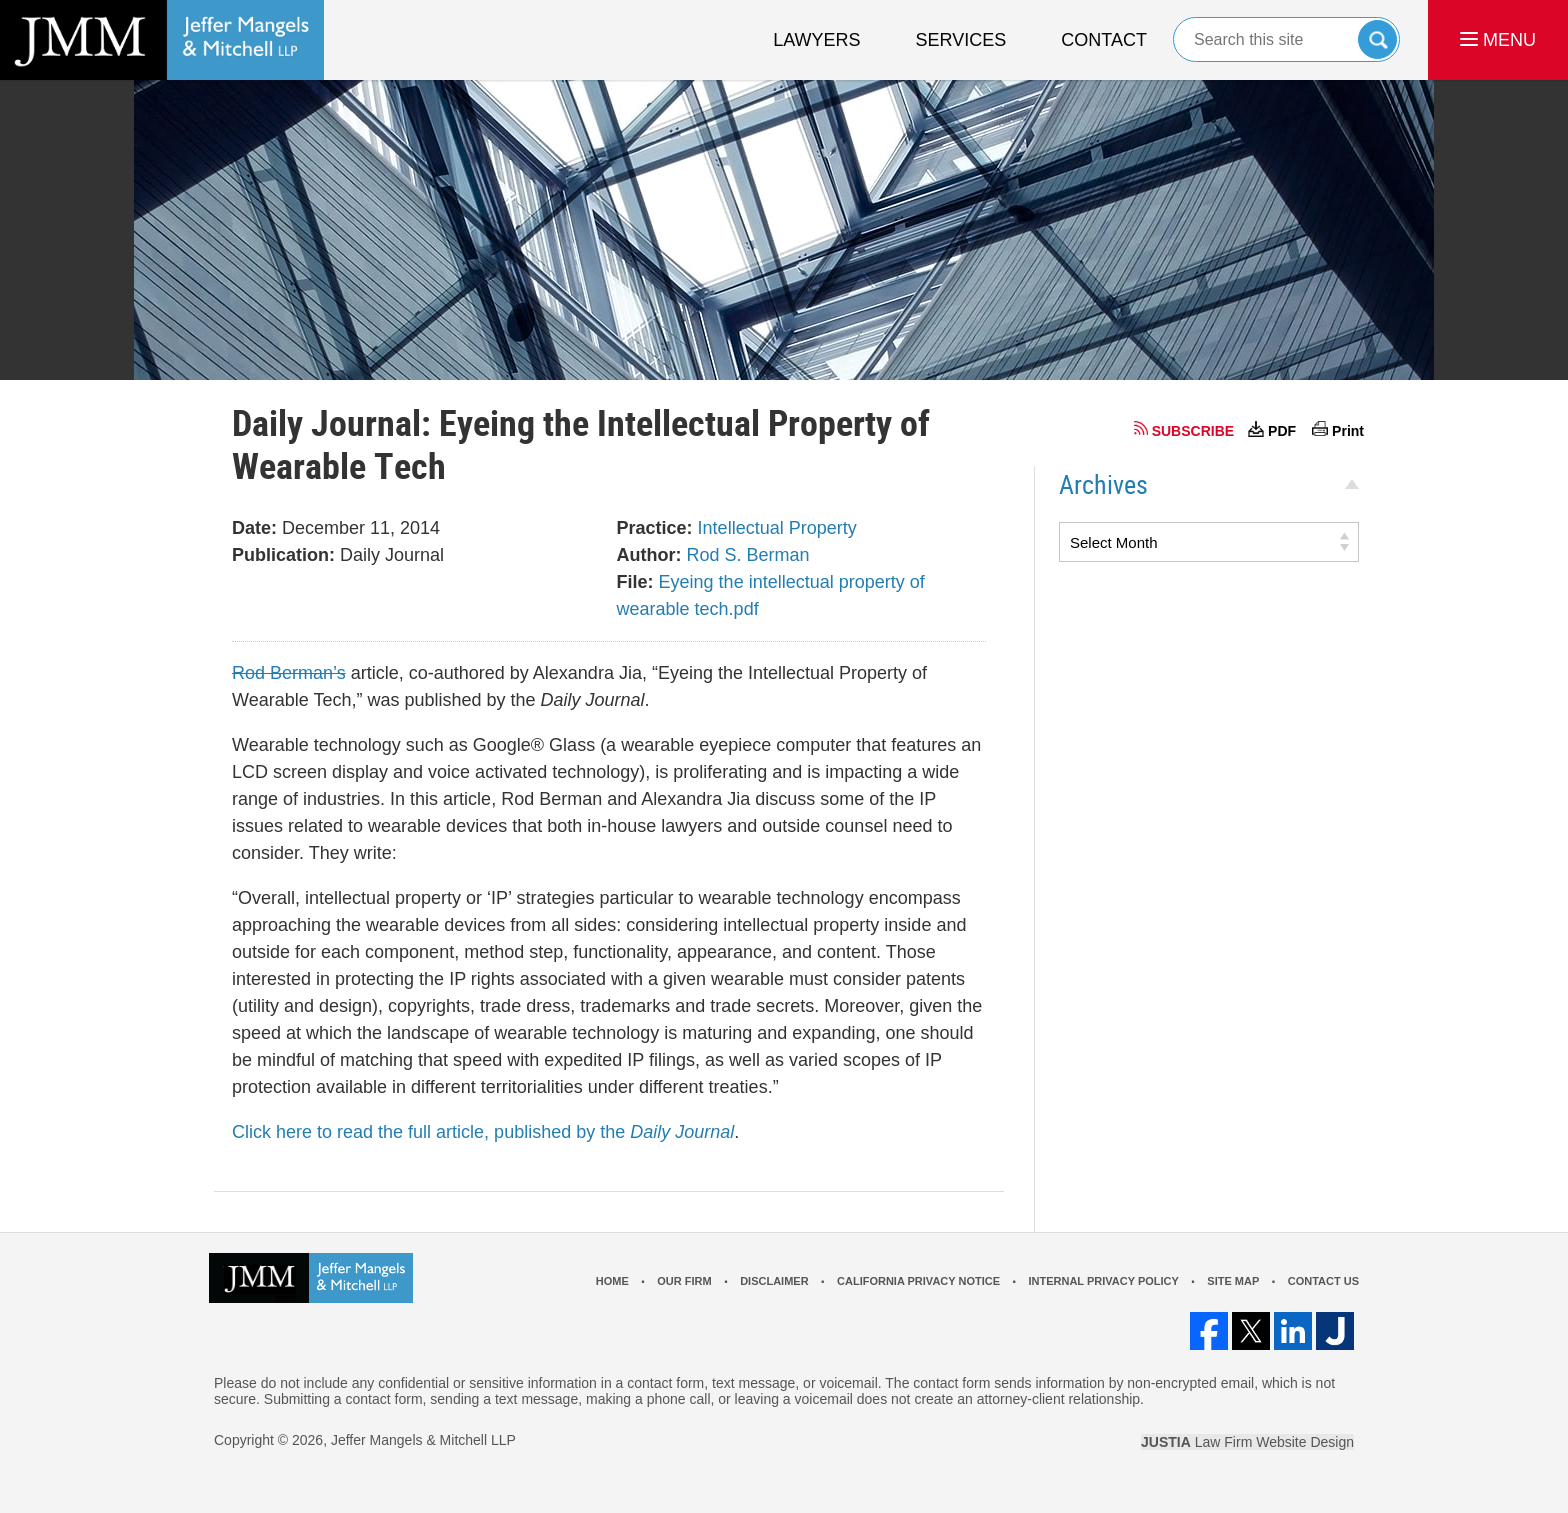 This screenshot has width=1568, height=1513. What do you see at coordinates (684, 1281) in the screenshot?
I see `Our Firm` at bounding box center [684, 1281].